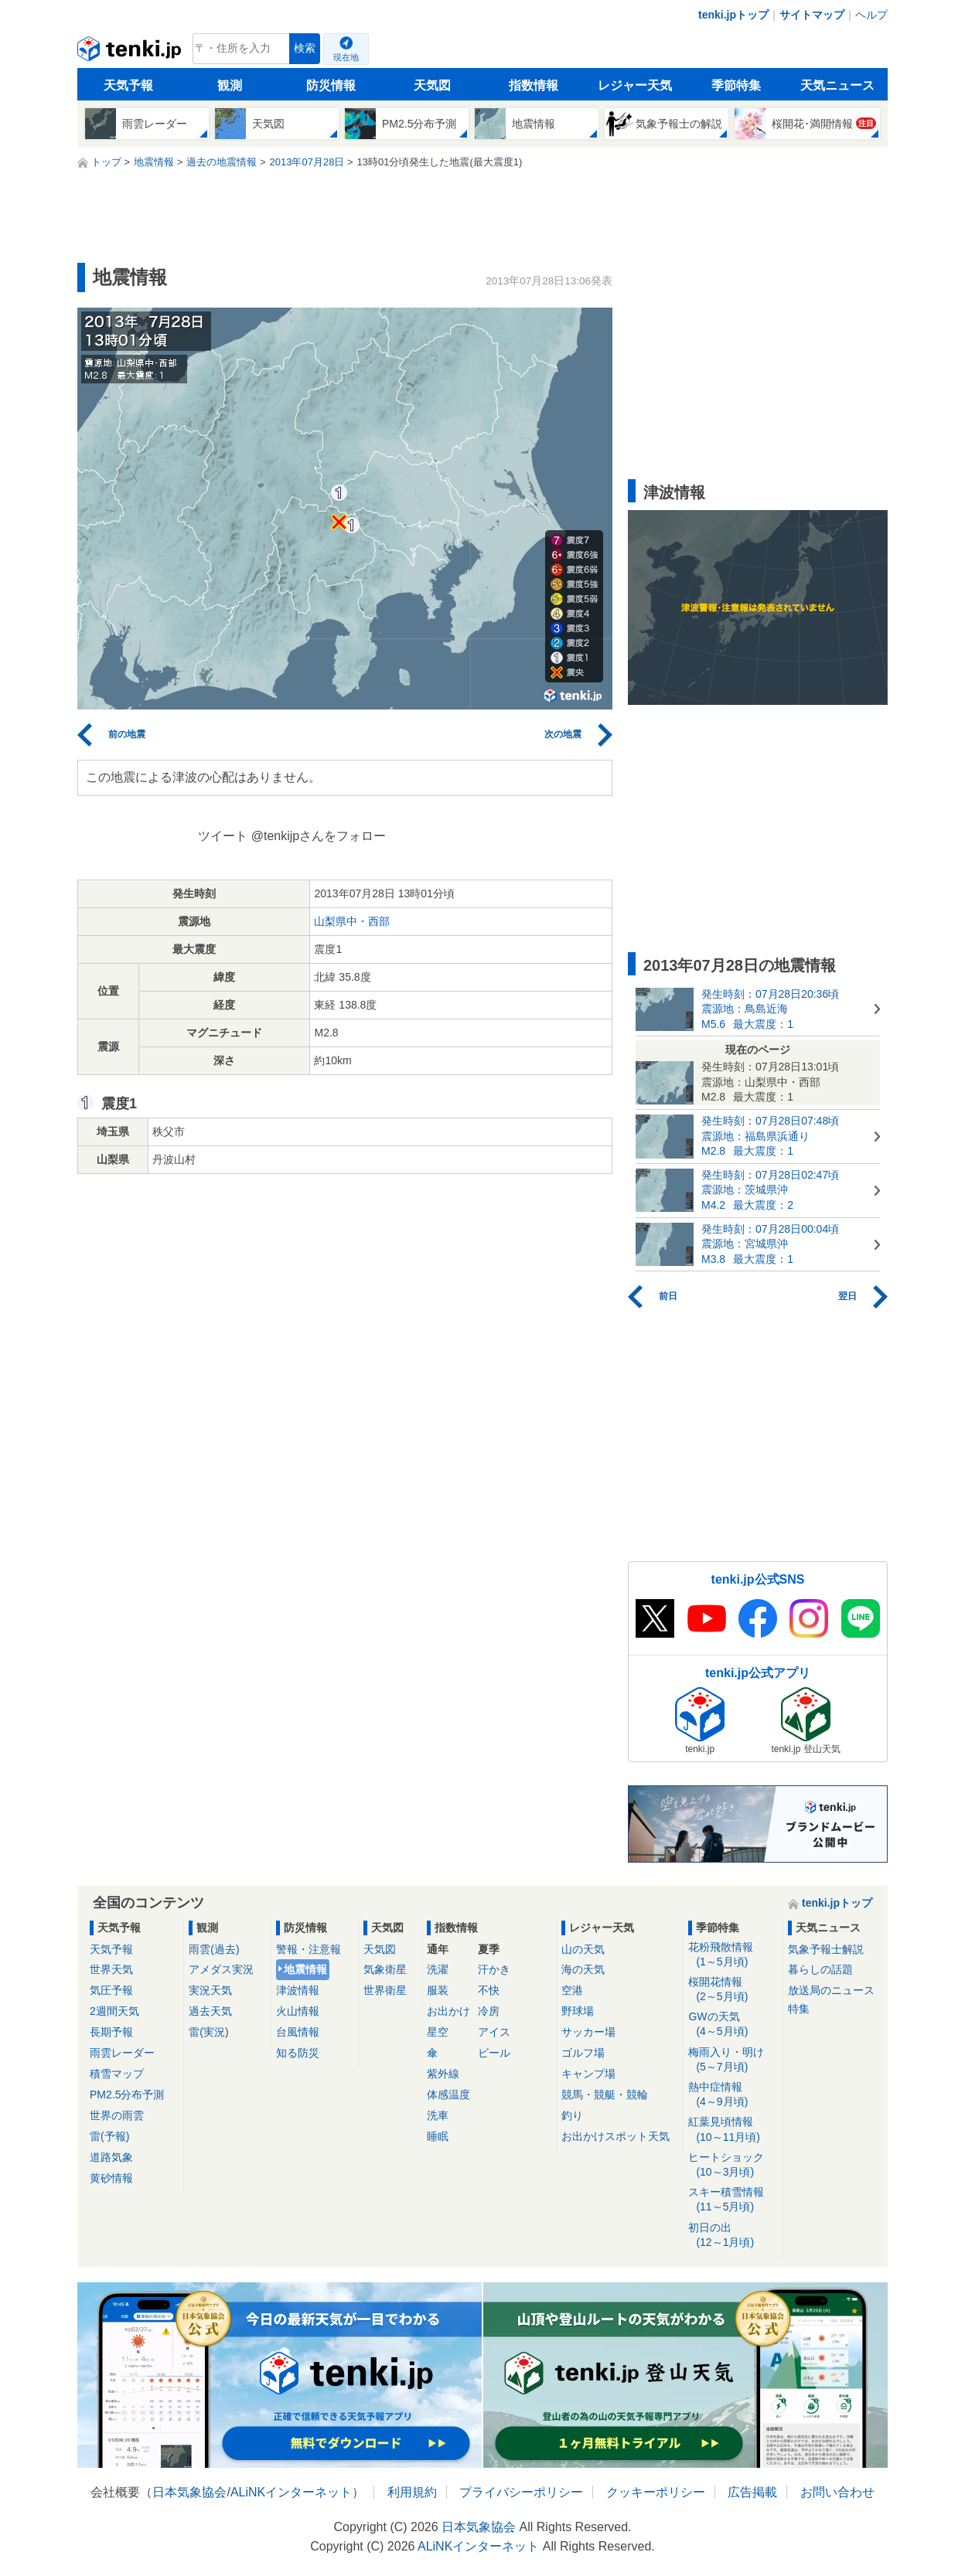 Image resolution: width=965 pixels, height=2576 pixels. What do you see at coordinates (831, 1990) in the screenshot?
I see `放送局のニュース` at bounding box center [831, 1990].